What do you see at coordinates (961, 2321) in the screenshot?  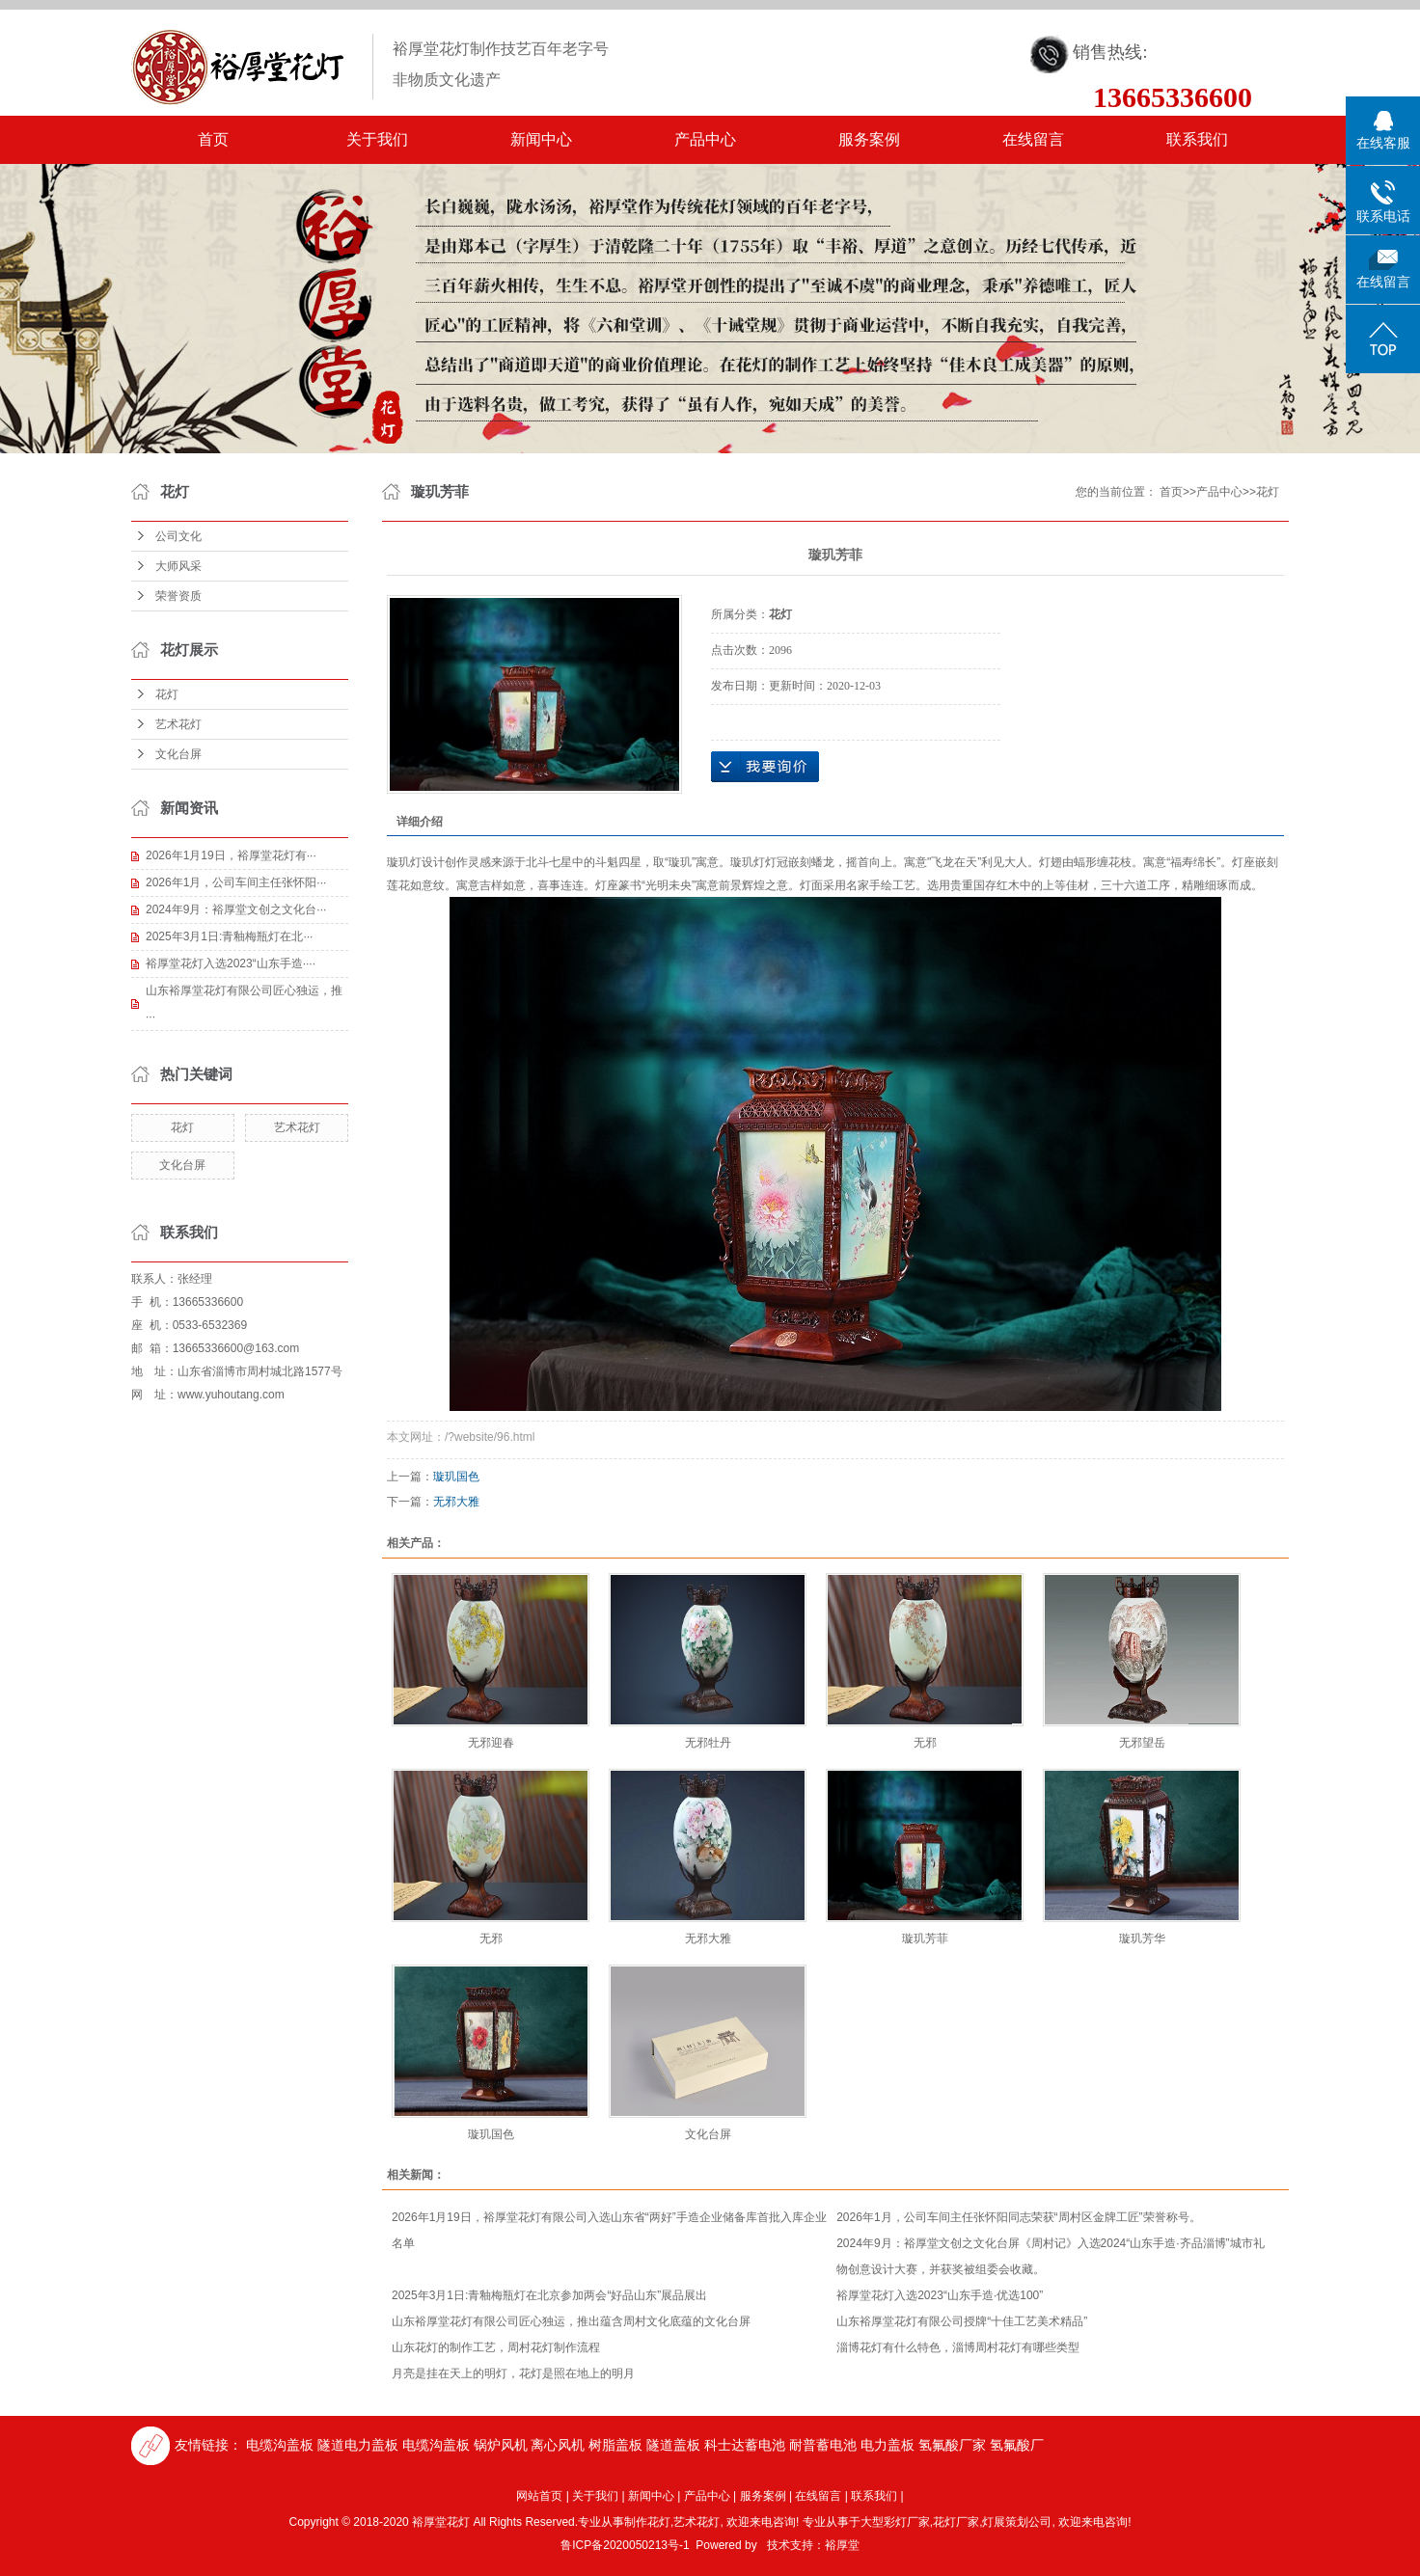 I see `山东裕厚堂花灯有限公司授牌“十佳工艺美术精品”` at bounding box center [961, 2321].